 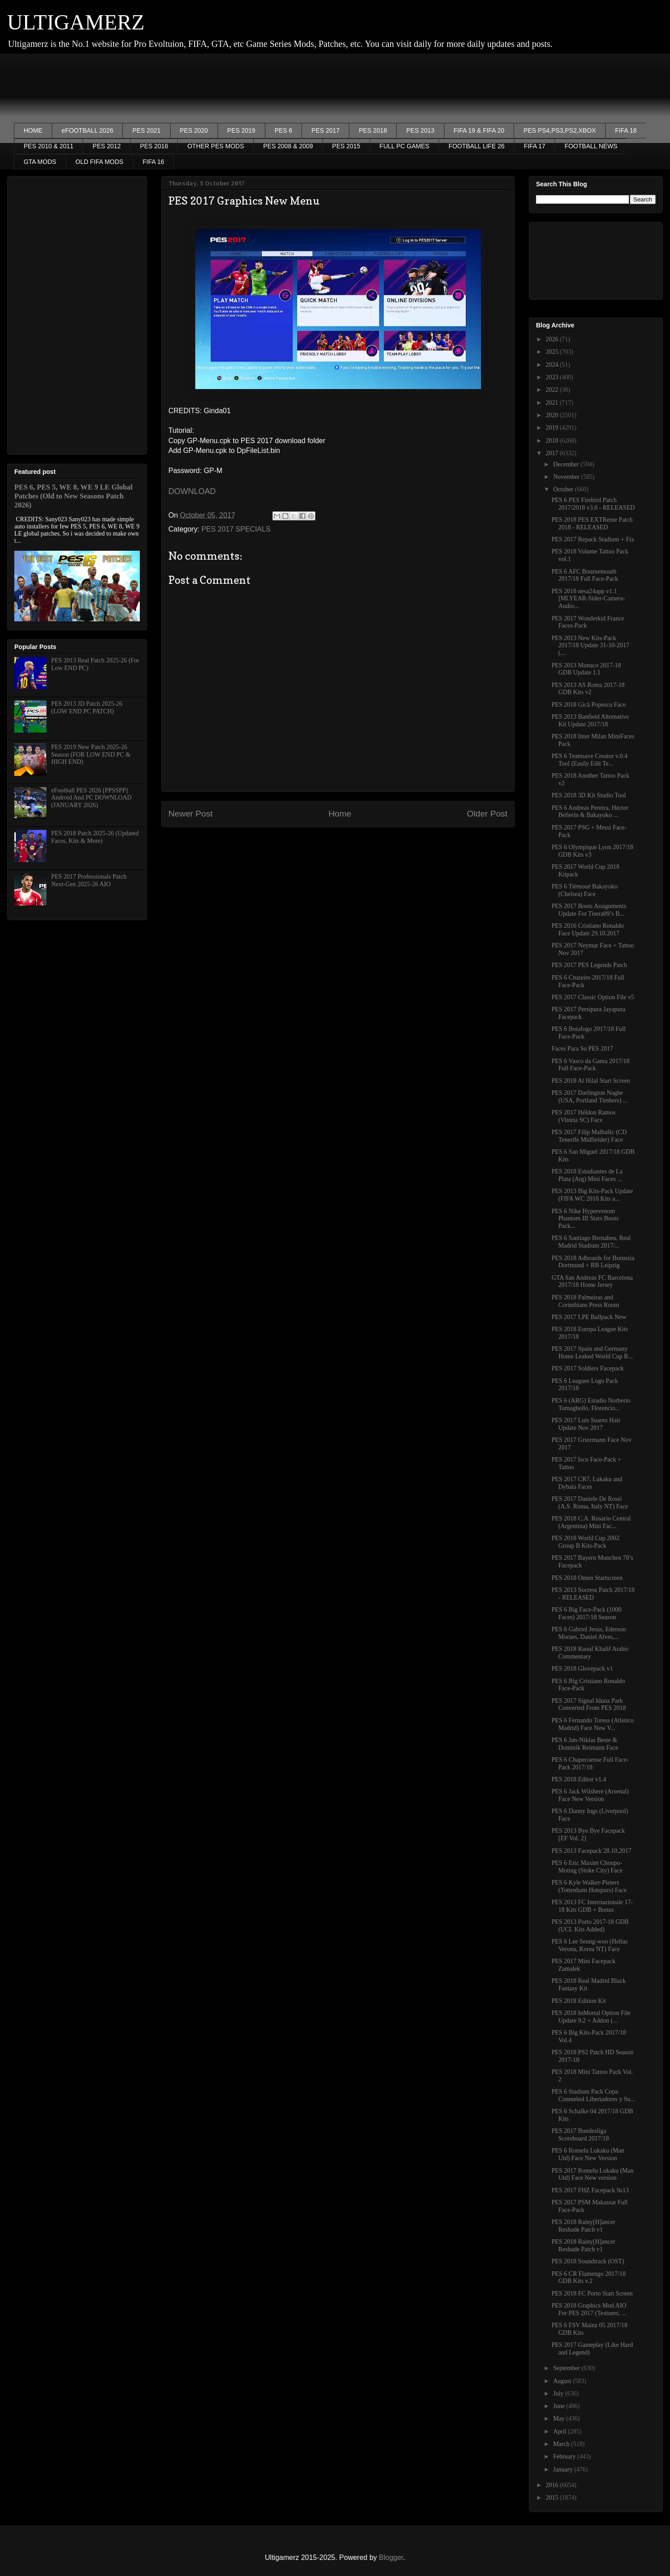 I want to click on PES 6 Chapecoense Full Face-Pack 2017/18, so click(x=590, y=1763).